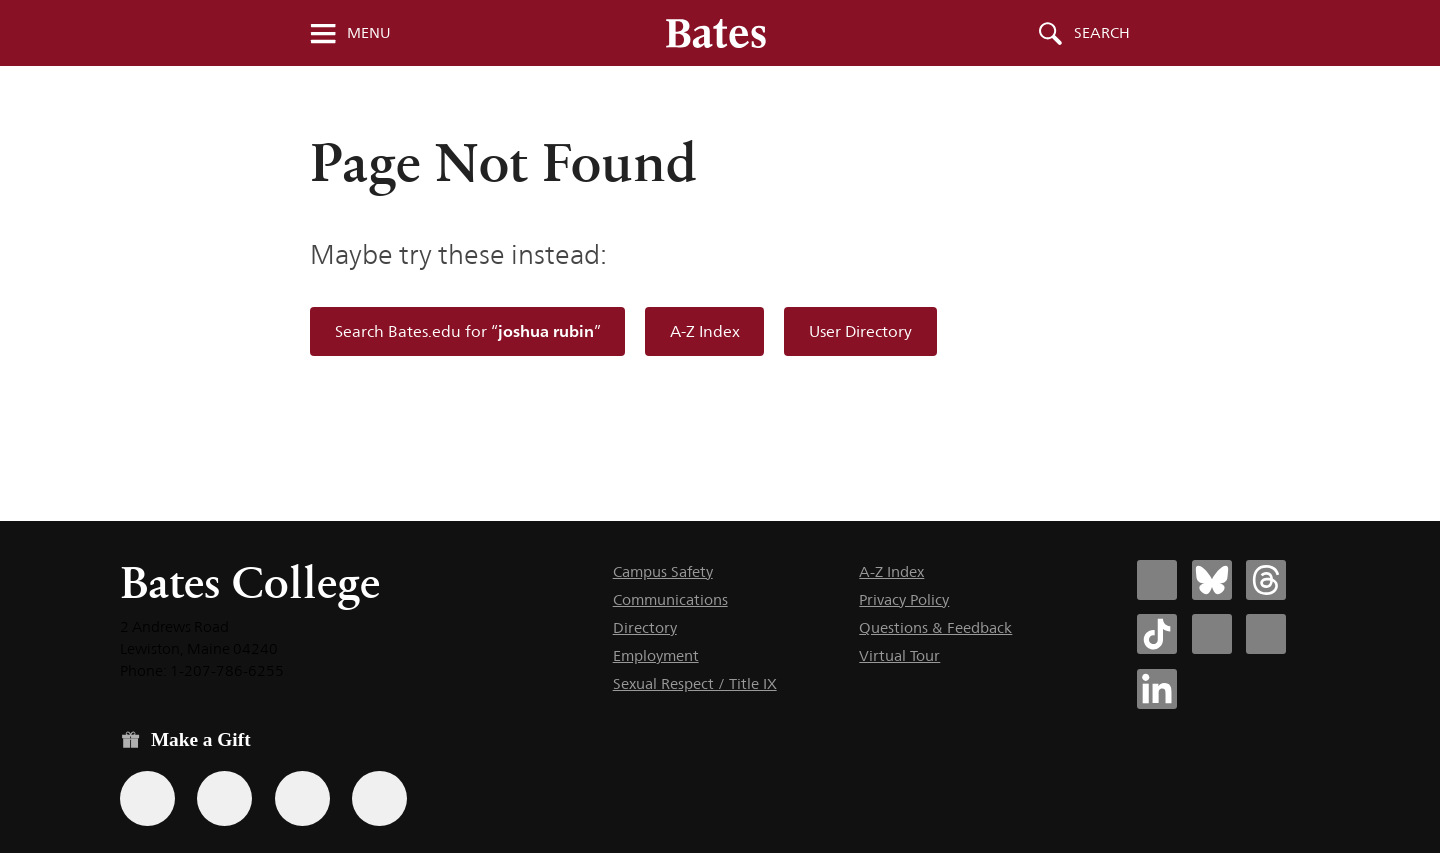  What do you see at coordinates (147, 798) in the screenshot?
I see `[Use the Bates form for recurring gifts, gift designation, and matching gifts.]` at bounding box center [147, 798].